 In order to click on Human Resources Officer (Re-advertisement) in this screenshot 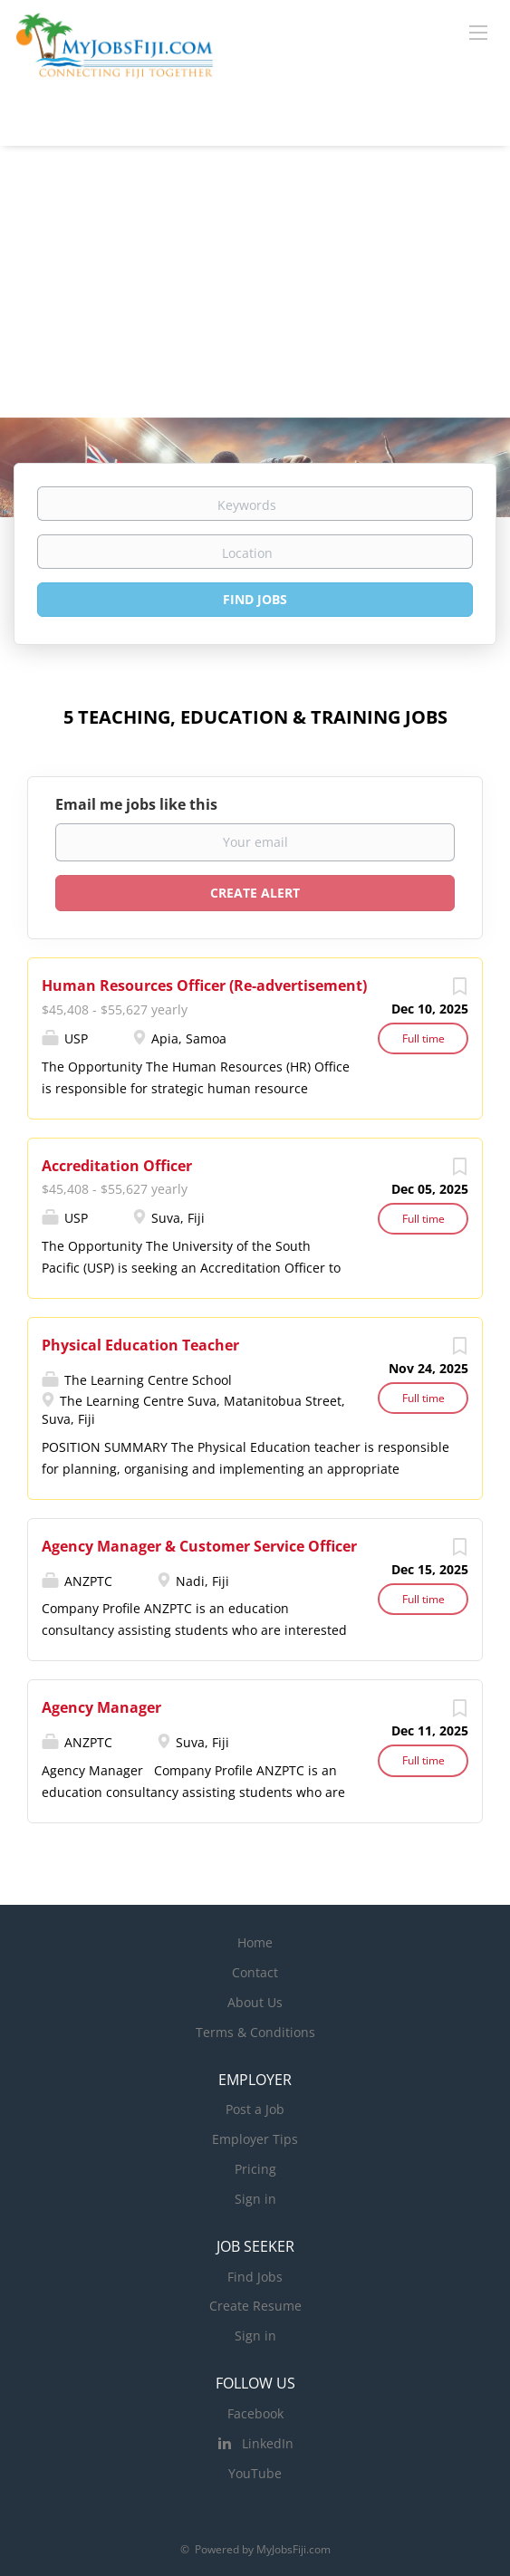, I will do `click(204, 985)`.